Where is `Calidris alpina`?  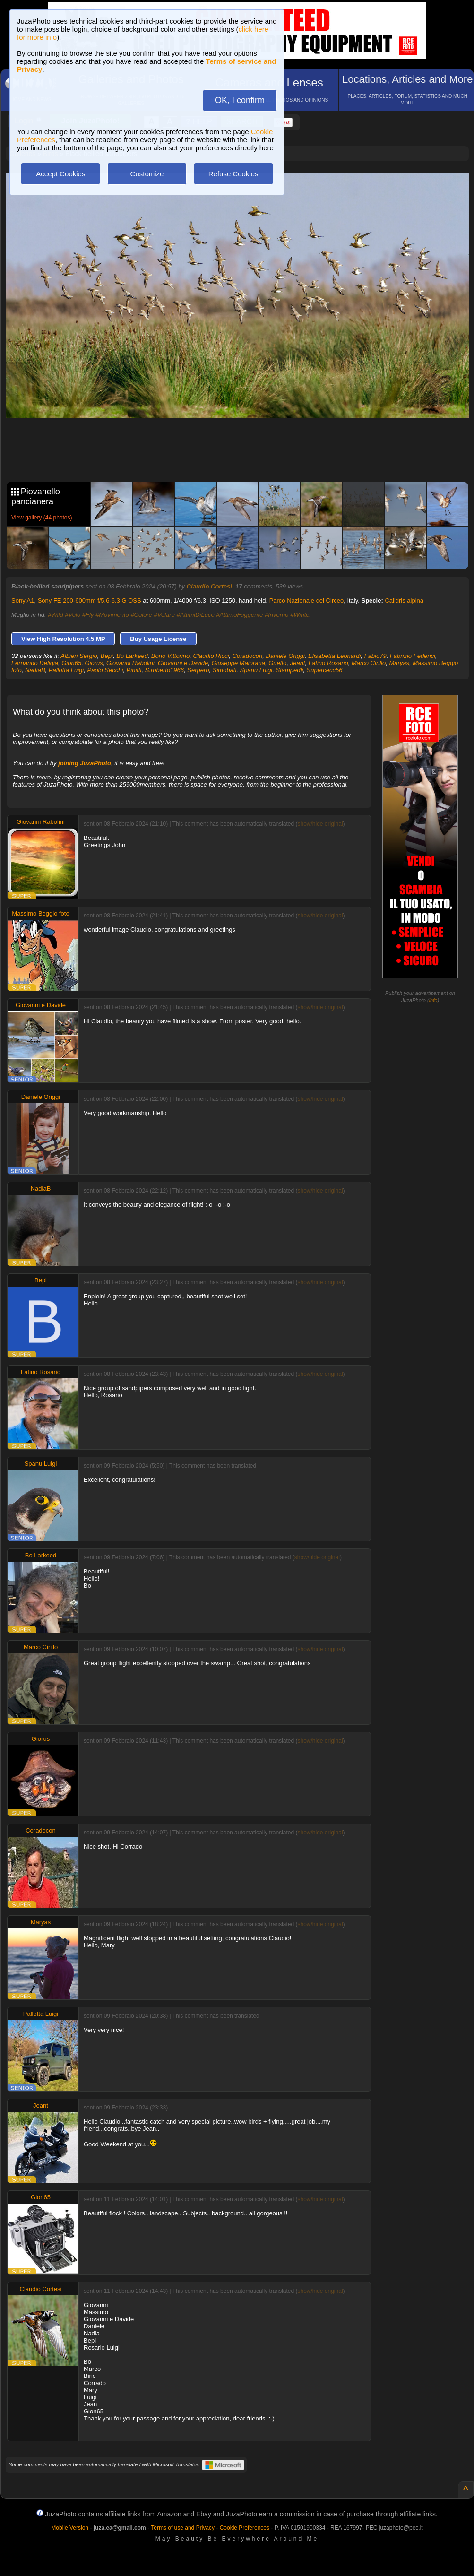 Calidris alpina is located at coordinates (404, 600).